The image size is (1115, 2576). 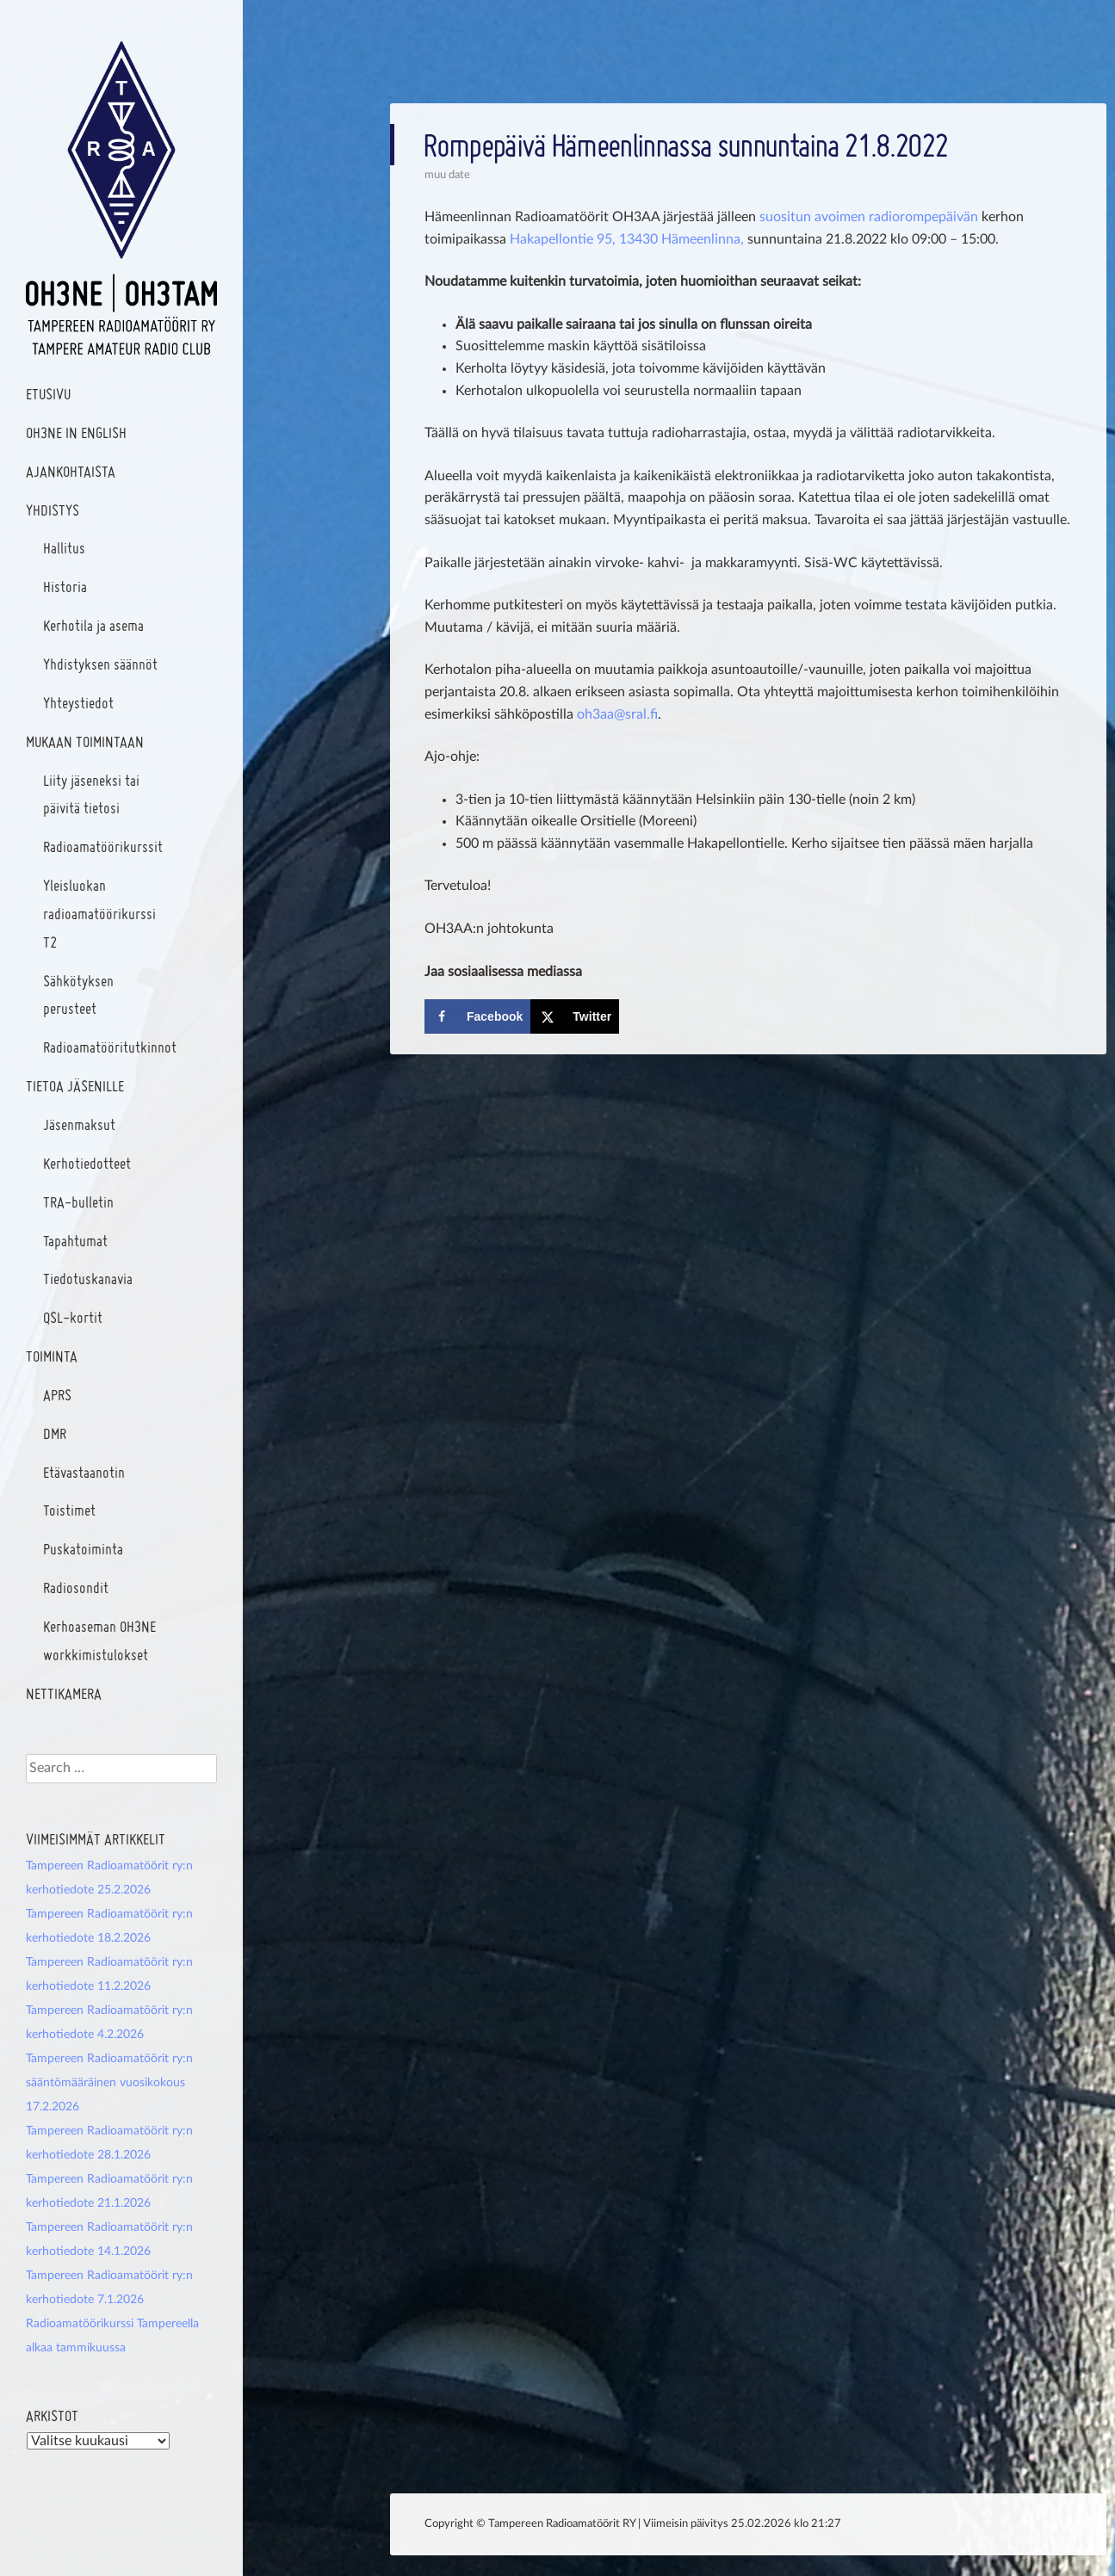 I want to click on [Share on X], so click(x=574, y=1016).